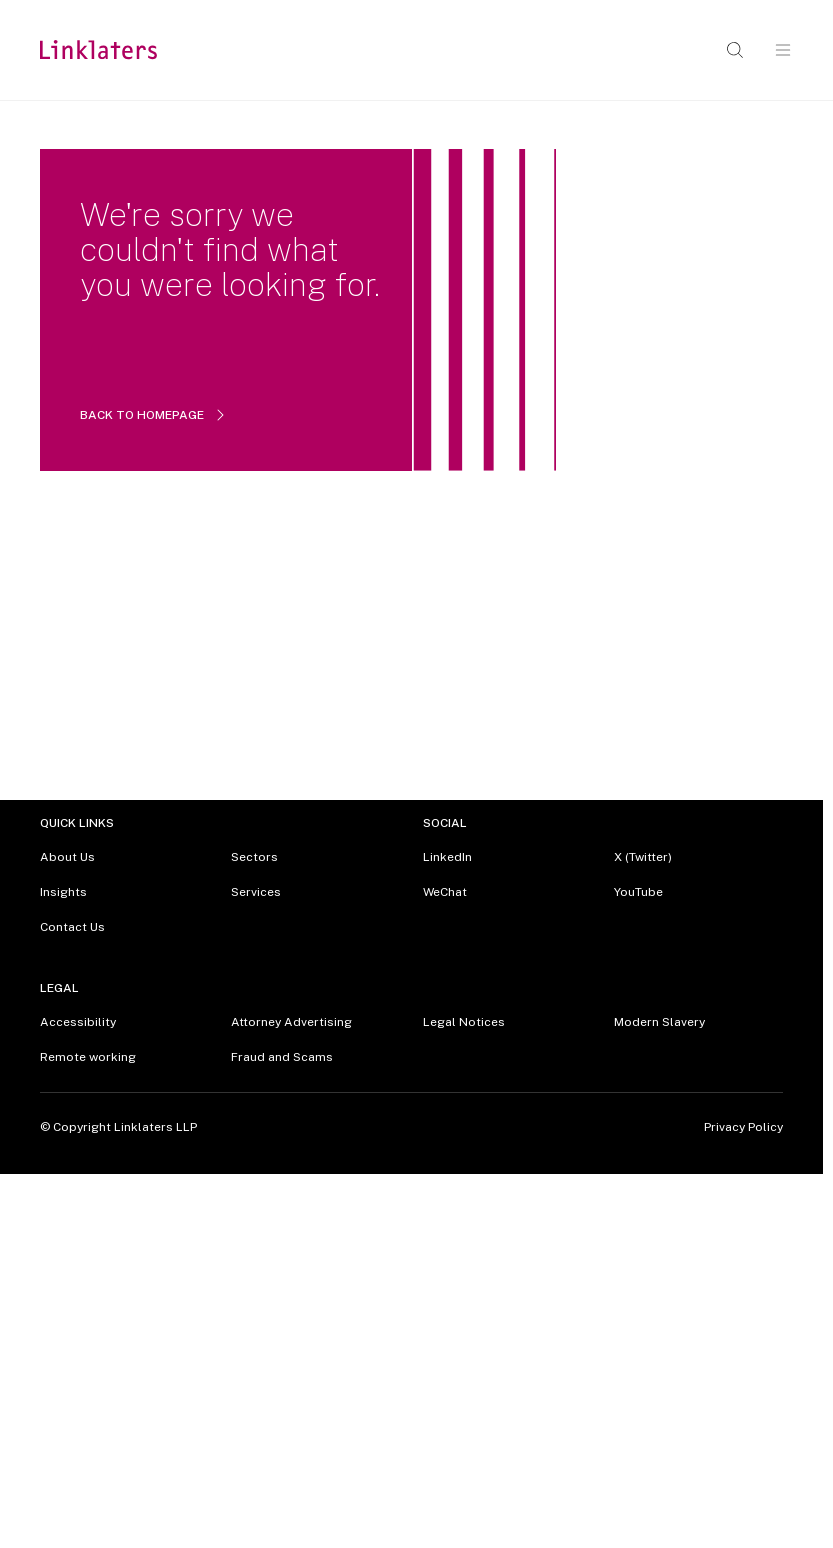 Image resolution: width=833 pixels, height=1548 pixels. What do you see at coordinates (783, 50) in the screenshot?
I see `[Open navigation]` at bounding box center [783, 50].